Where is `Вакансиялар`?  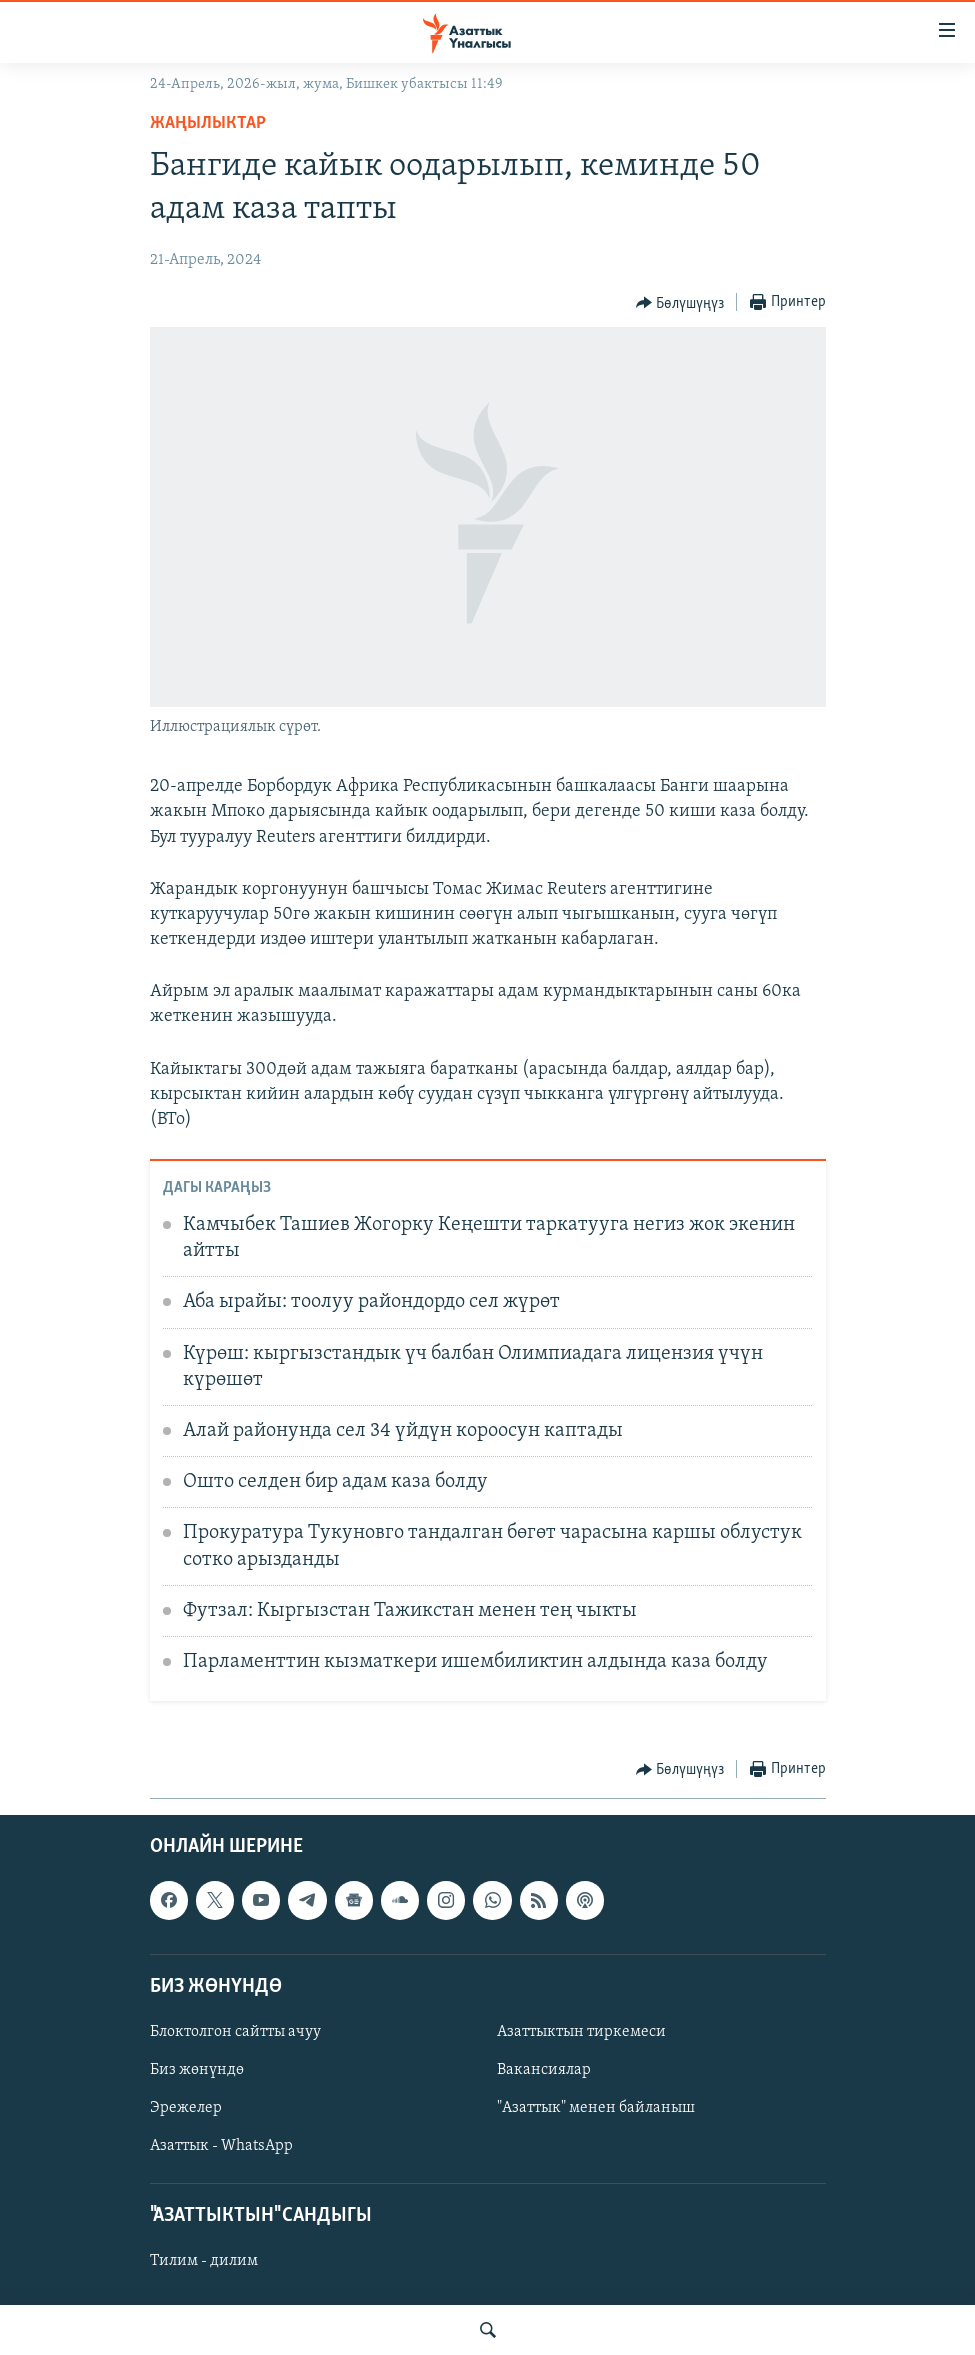 Вакансиялар is located at coordinates (544, 2070).